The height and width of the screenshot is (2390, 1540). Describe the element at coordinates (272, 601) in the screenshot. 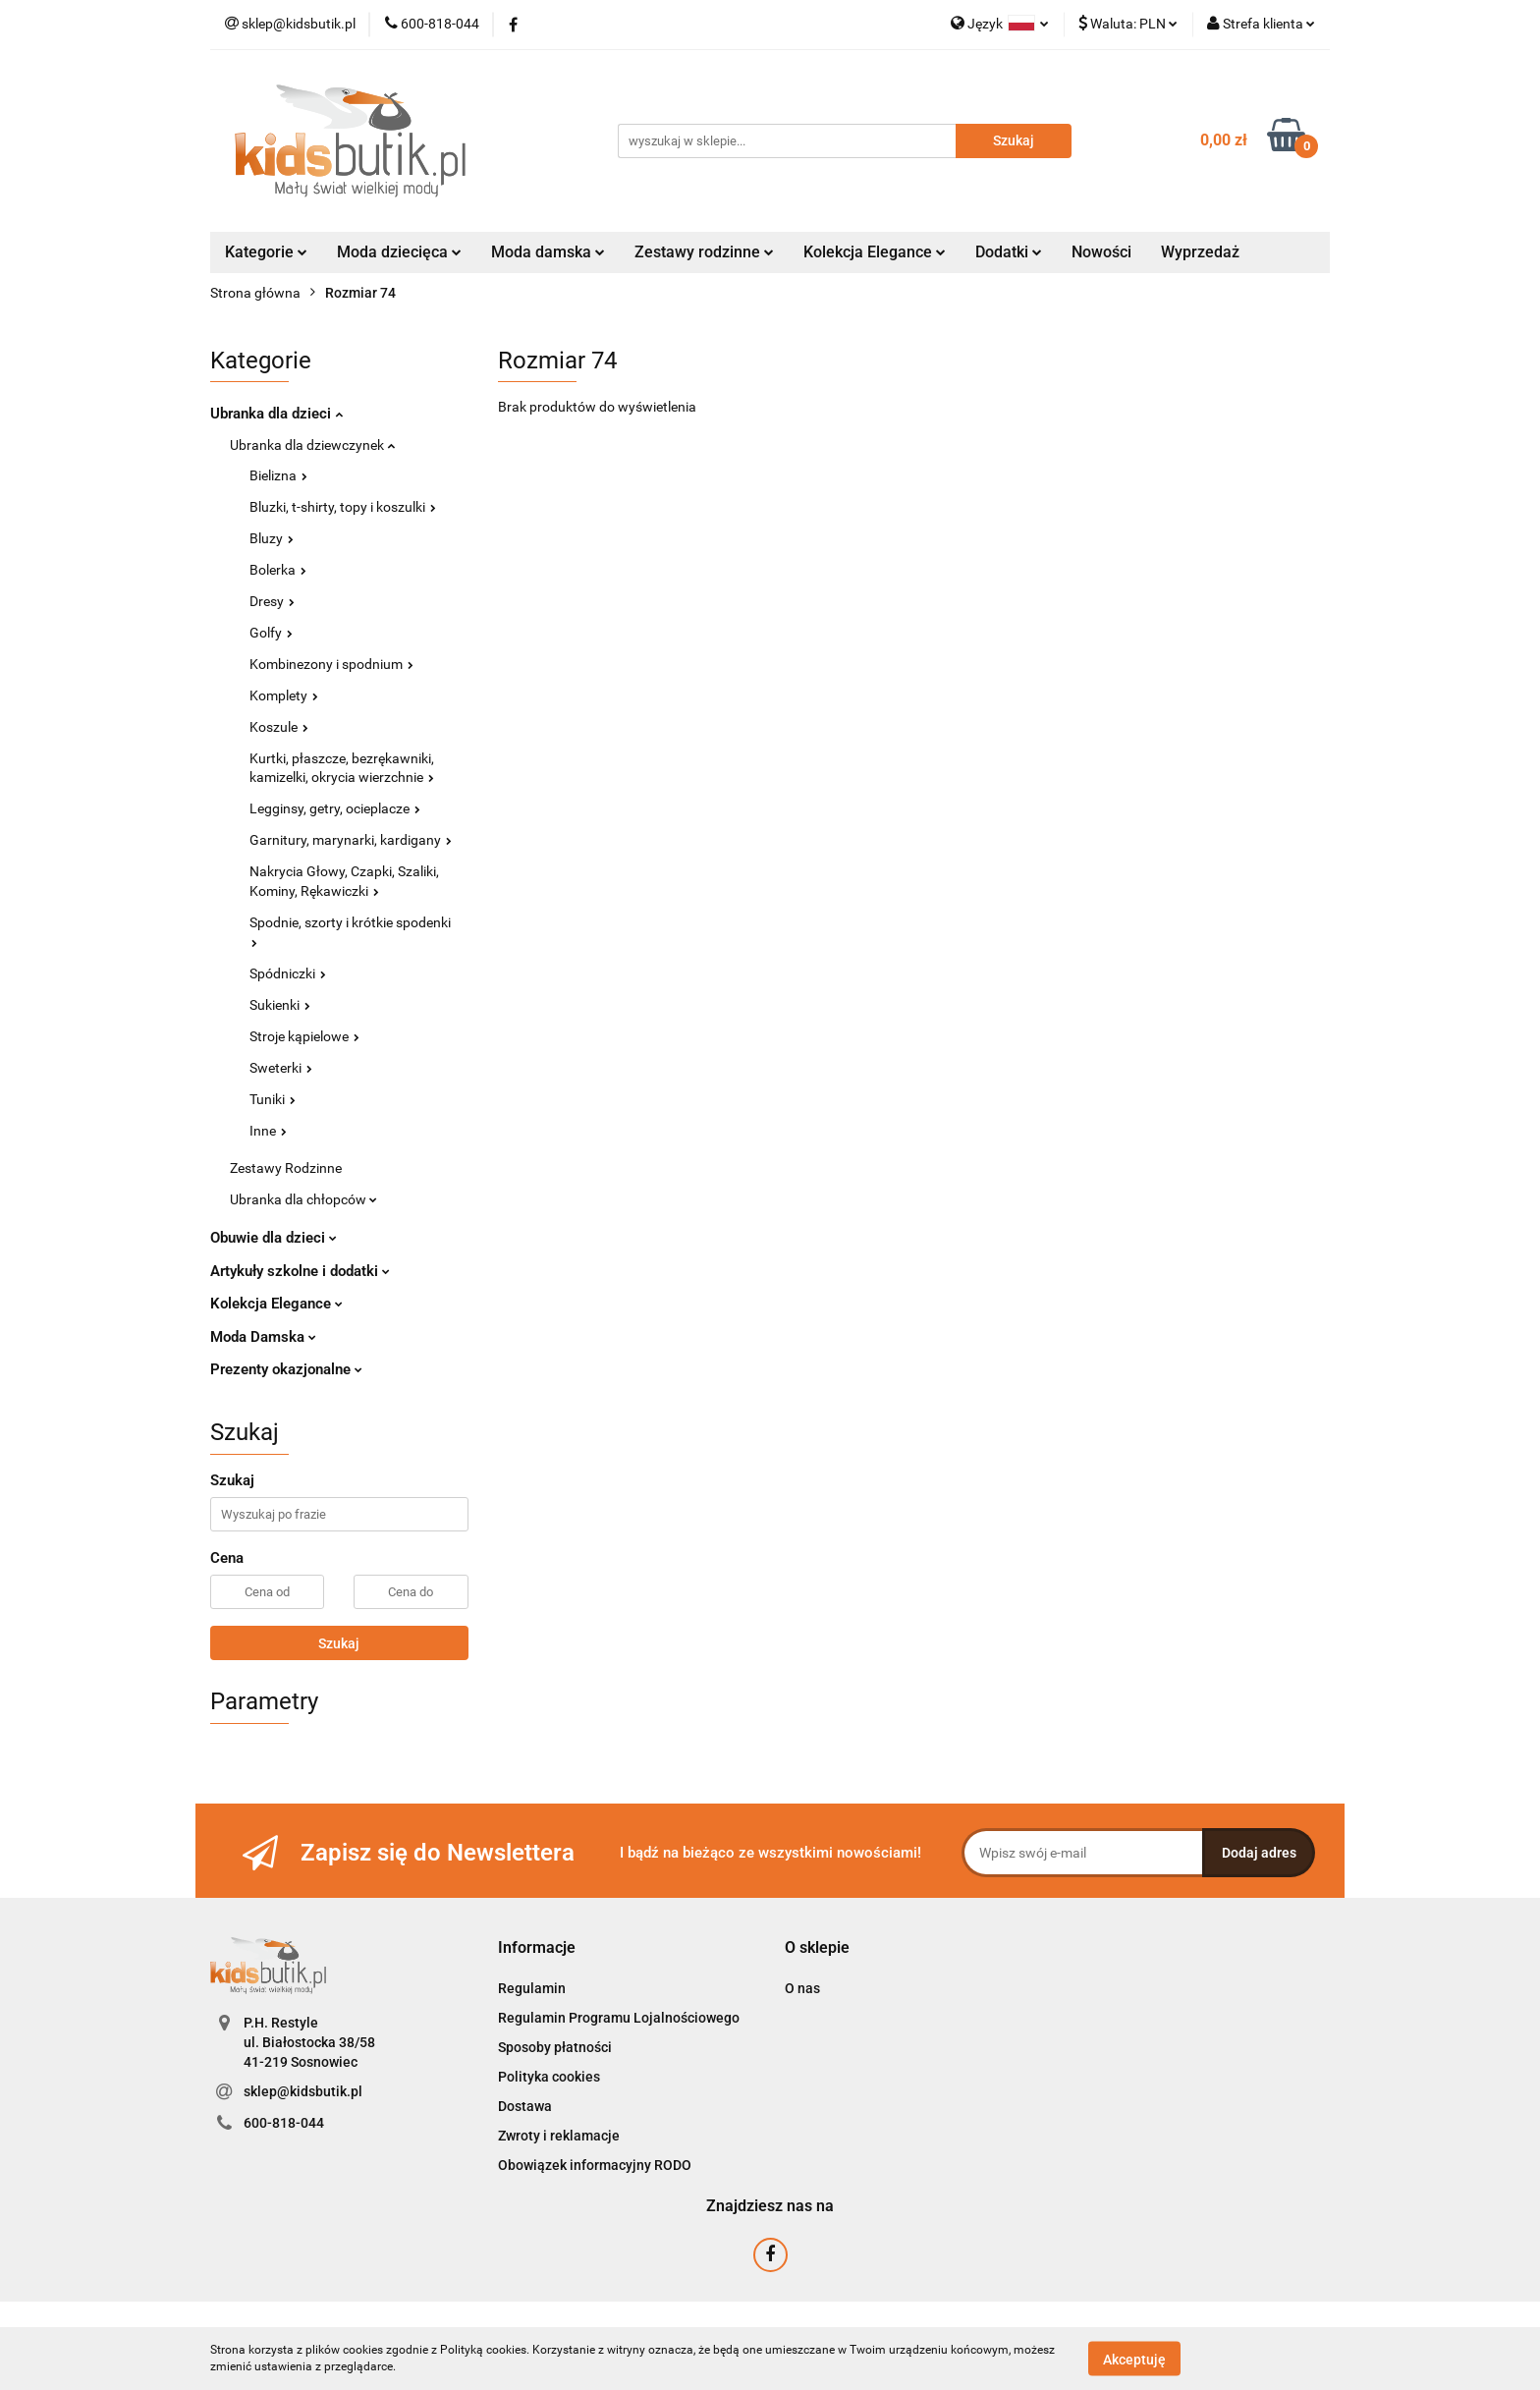

I see `Dresy` at that location.